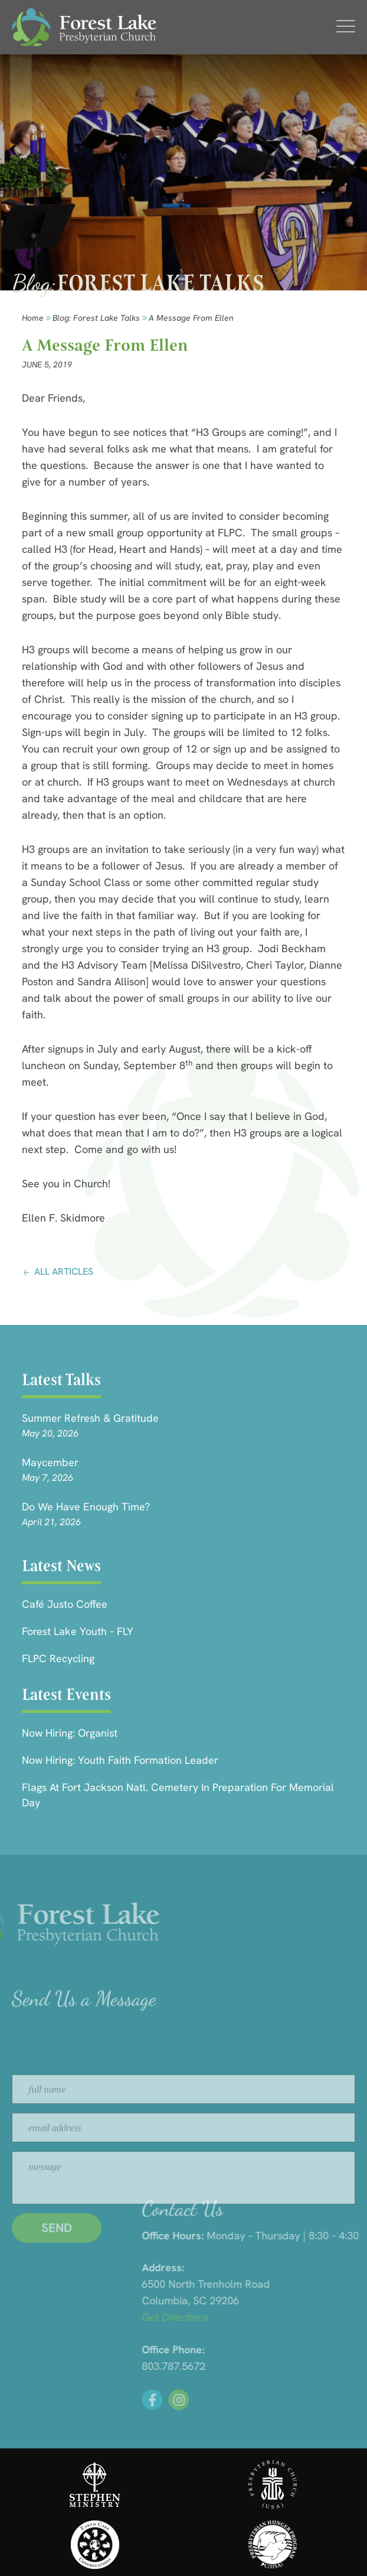 Image resolution: width=367 pixels, height=2576 pixels. I want to click on FLPC Recycling, so click(58, 1658).